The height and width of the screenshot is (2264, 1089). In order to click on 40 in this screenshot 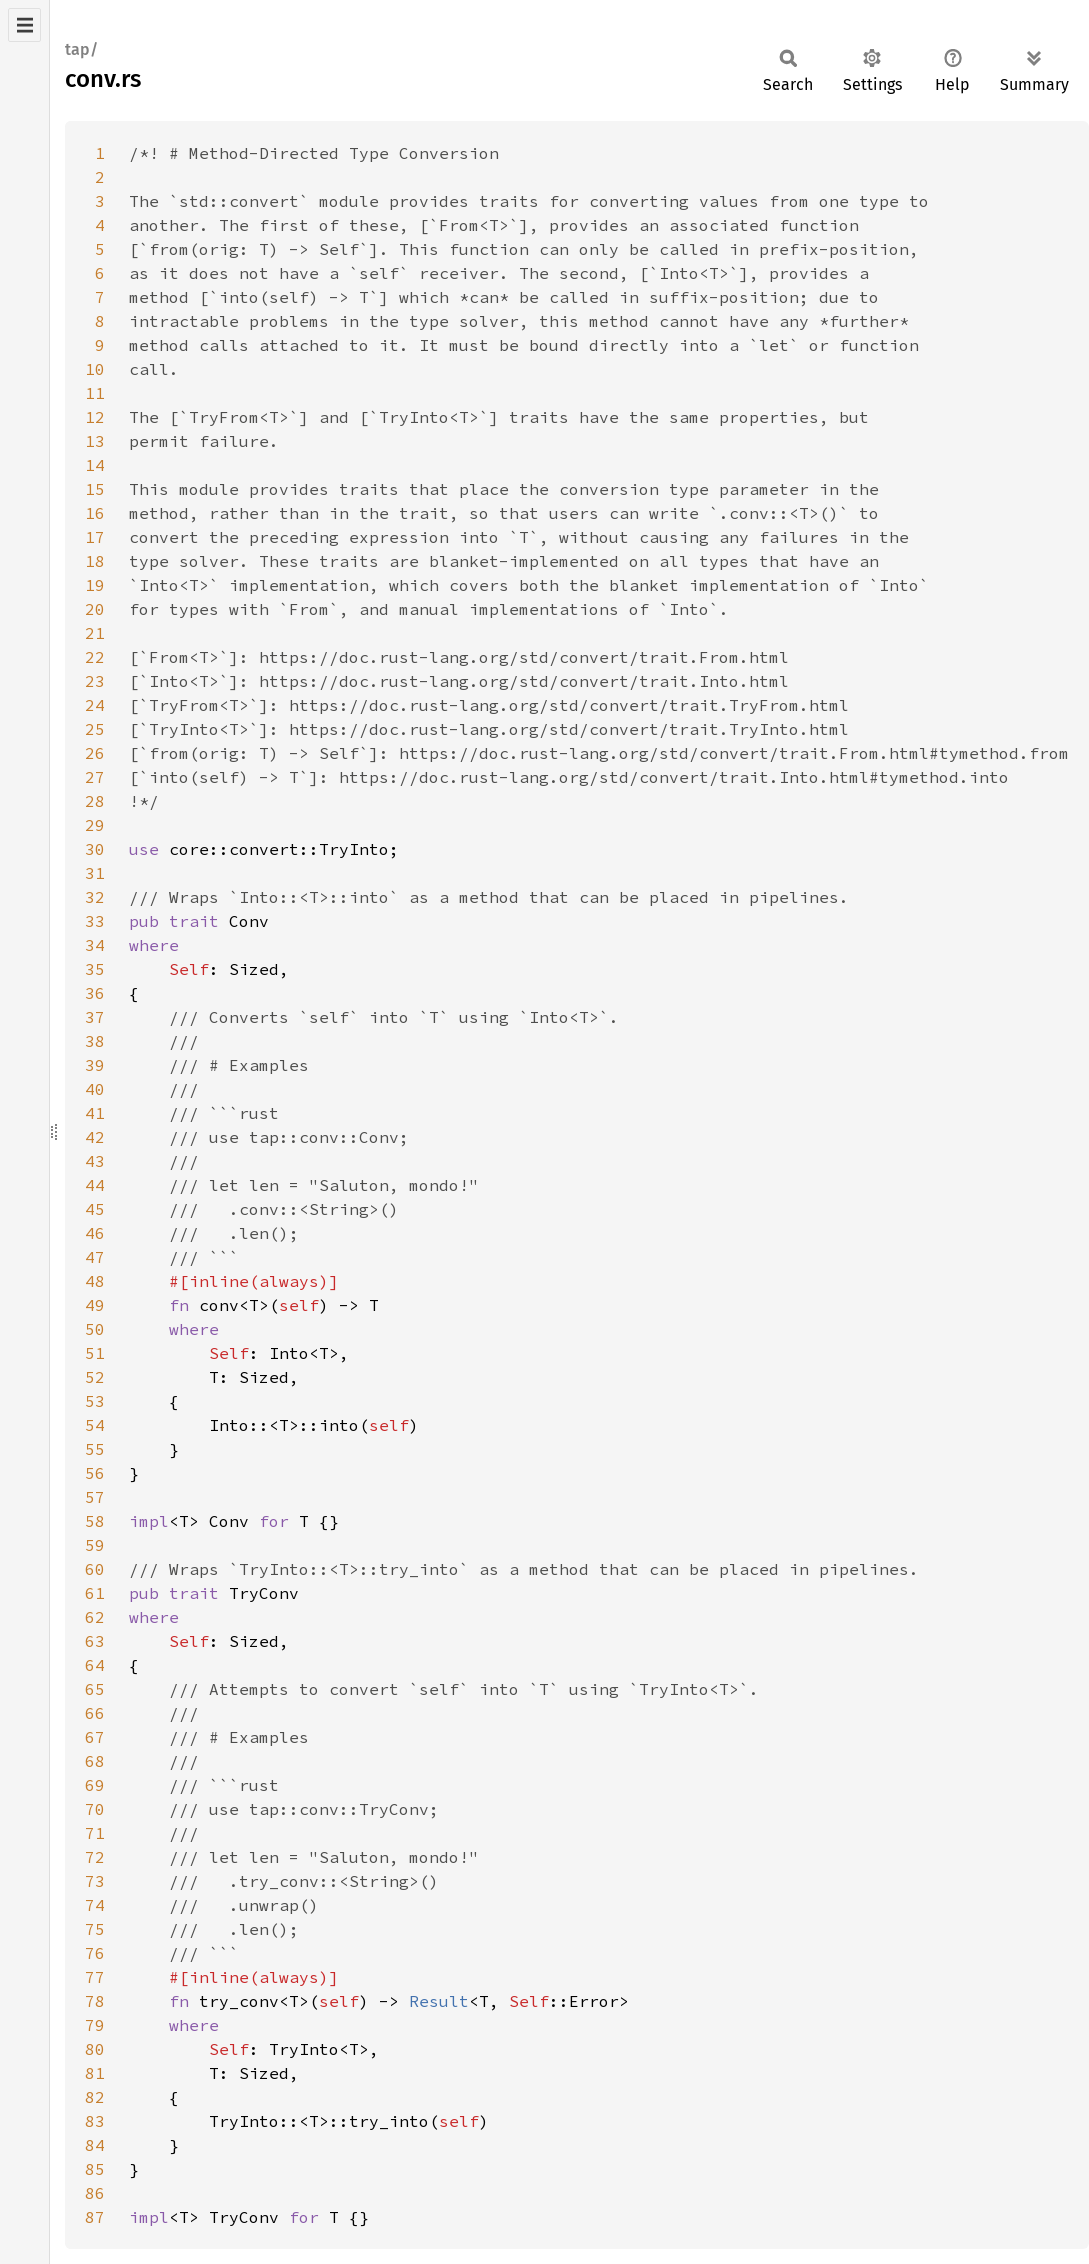, I will do `click(95, 1089)`.